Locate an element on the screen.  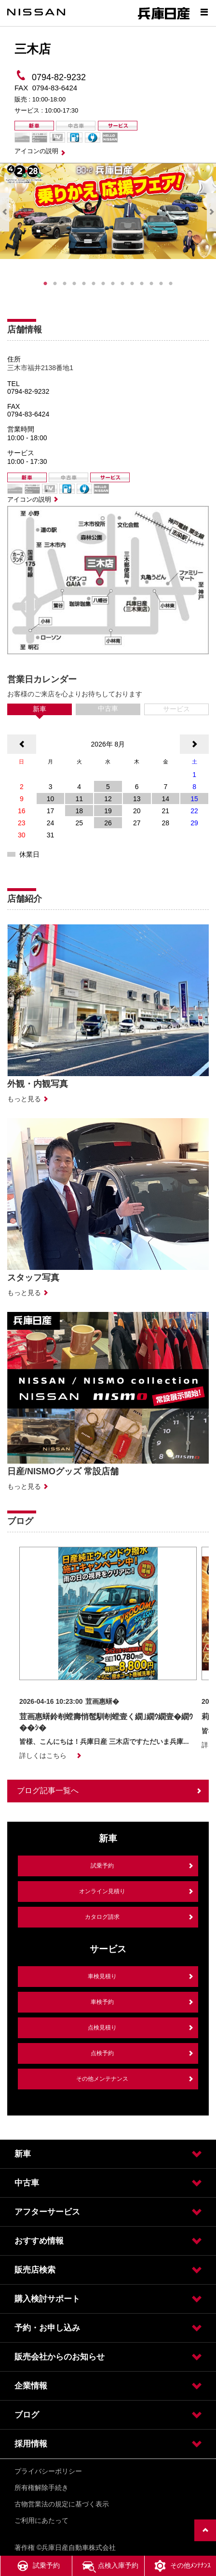
5 [tab] is located at coordinates (84, 283).